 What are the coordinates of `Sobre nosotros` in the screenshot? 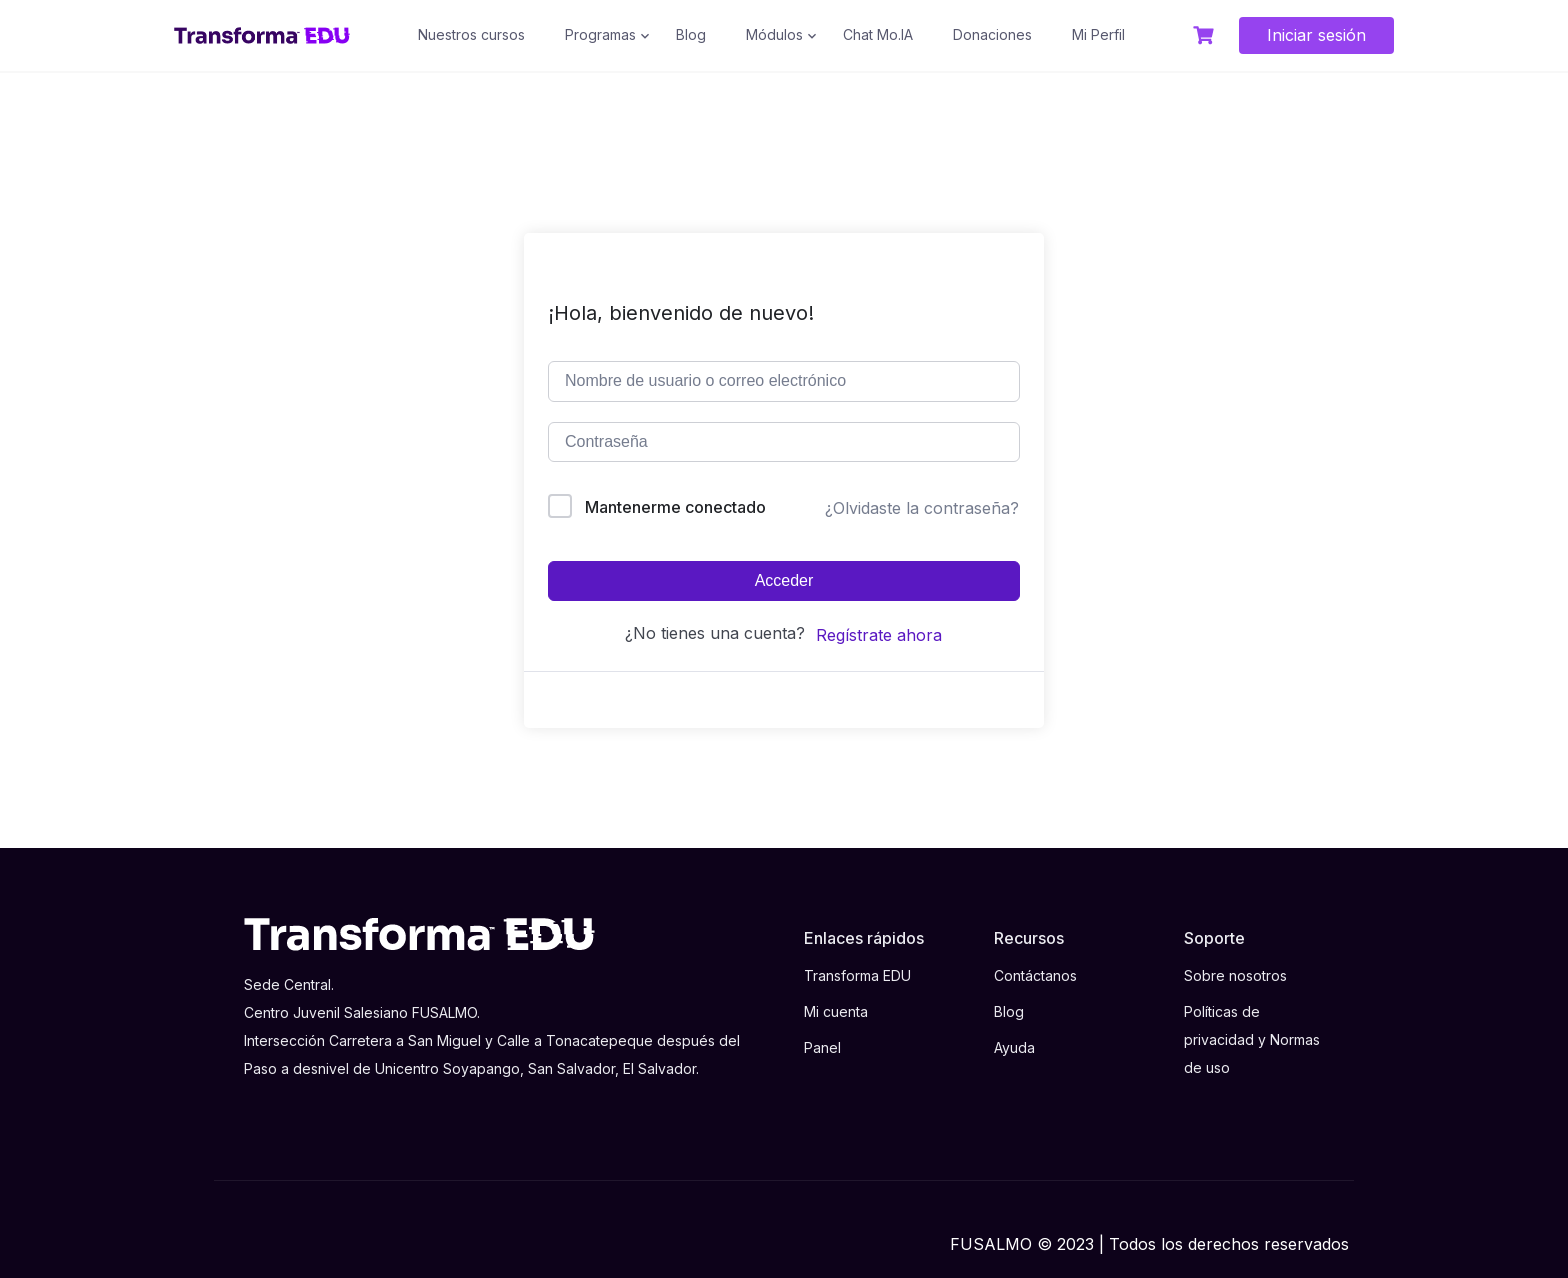 It's located at (1235, 975).